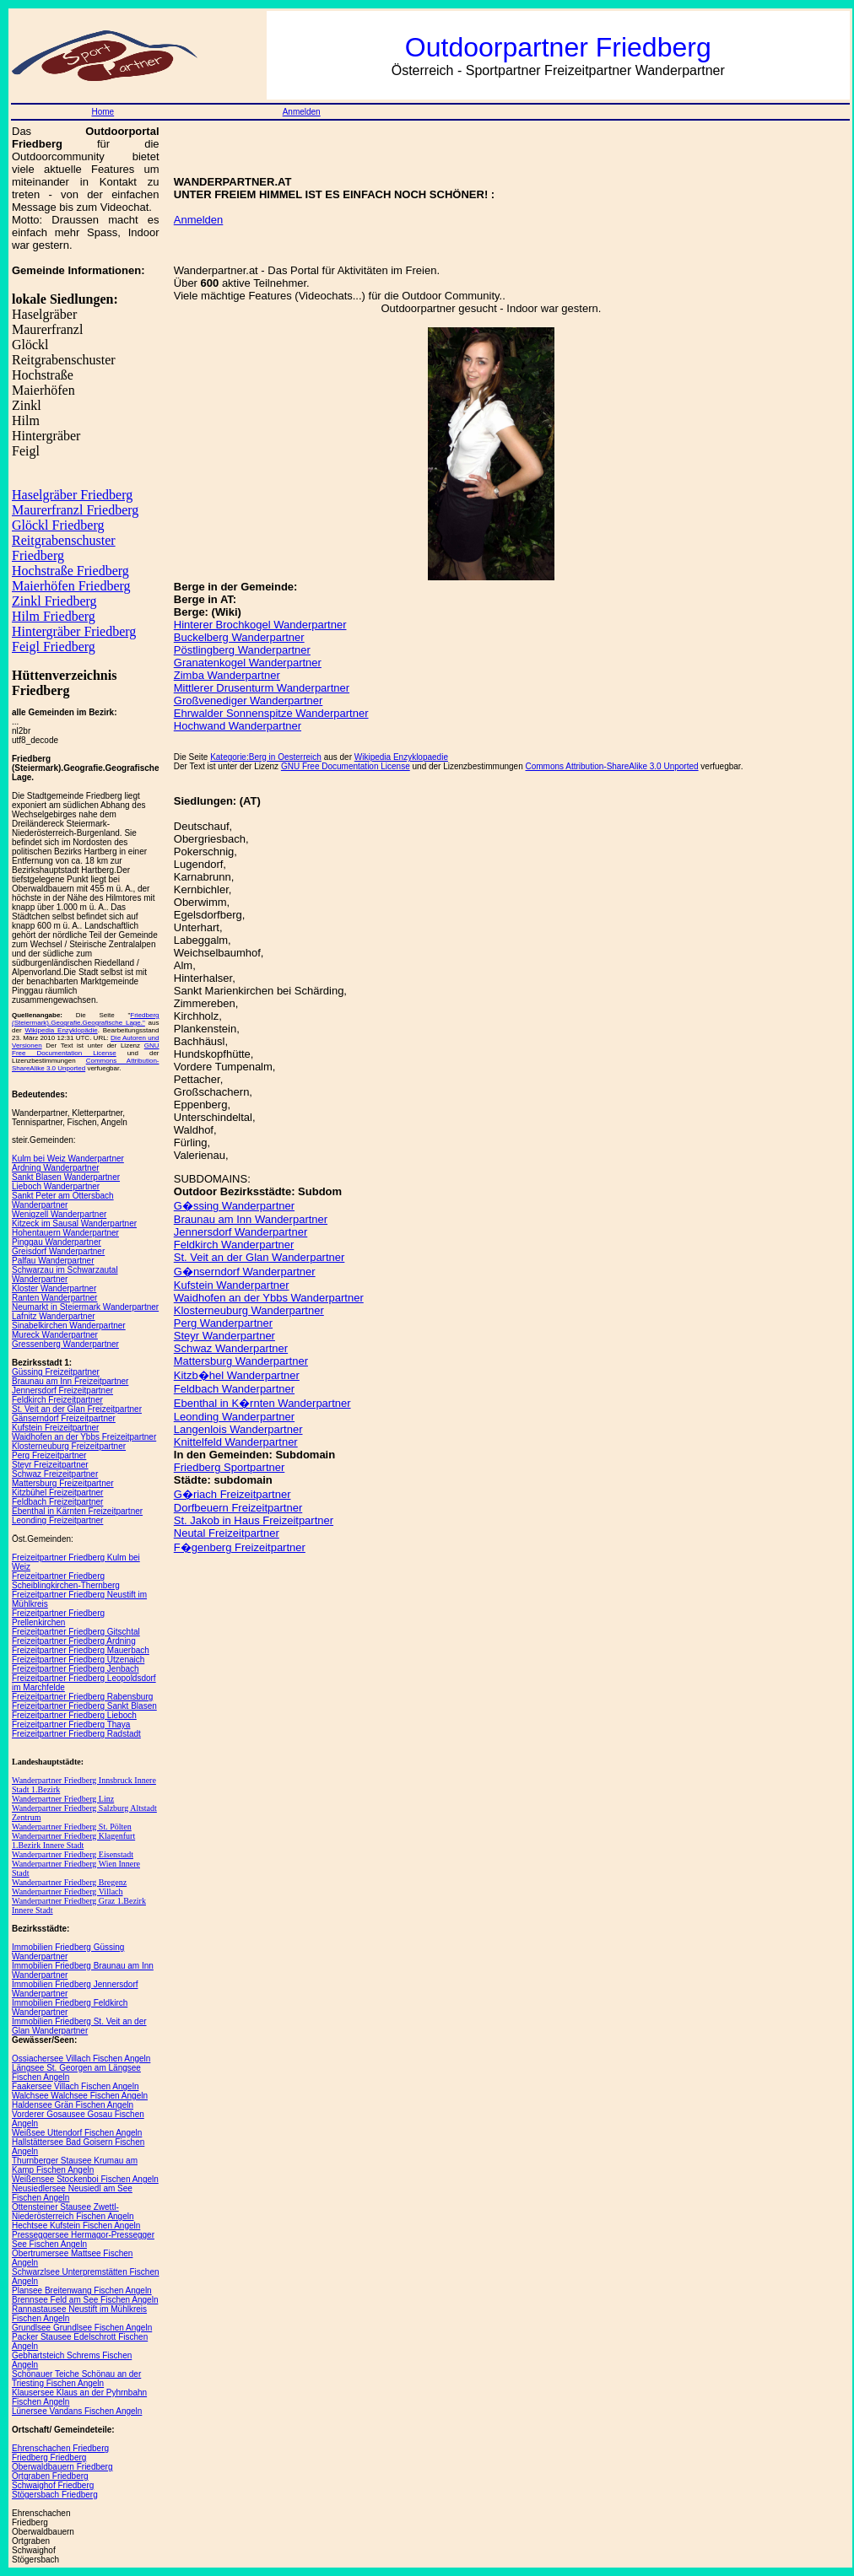 Image resolution: width=854 pixels, height=2576 pixels. Describe the element at coordinates (239, 1547) in the screenshot. I see `F�genberg Freizeitpartner` at that location.